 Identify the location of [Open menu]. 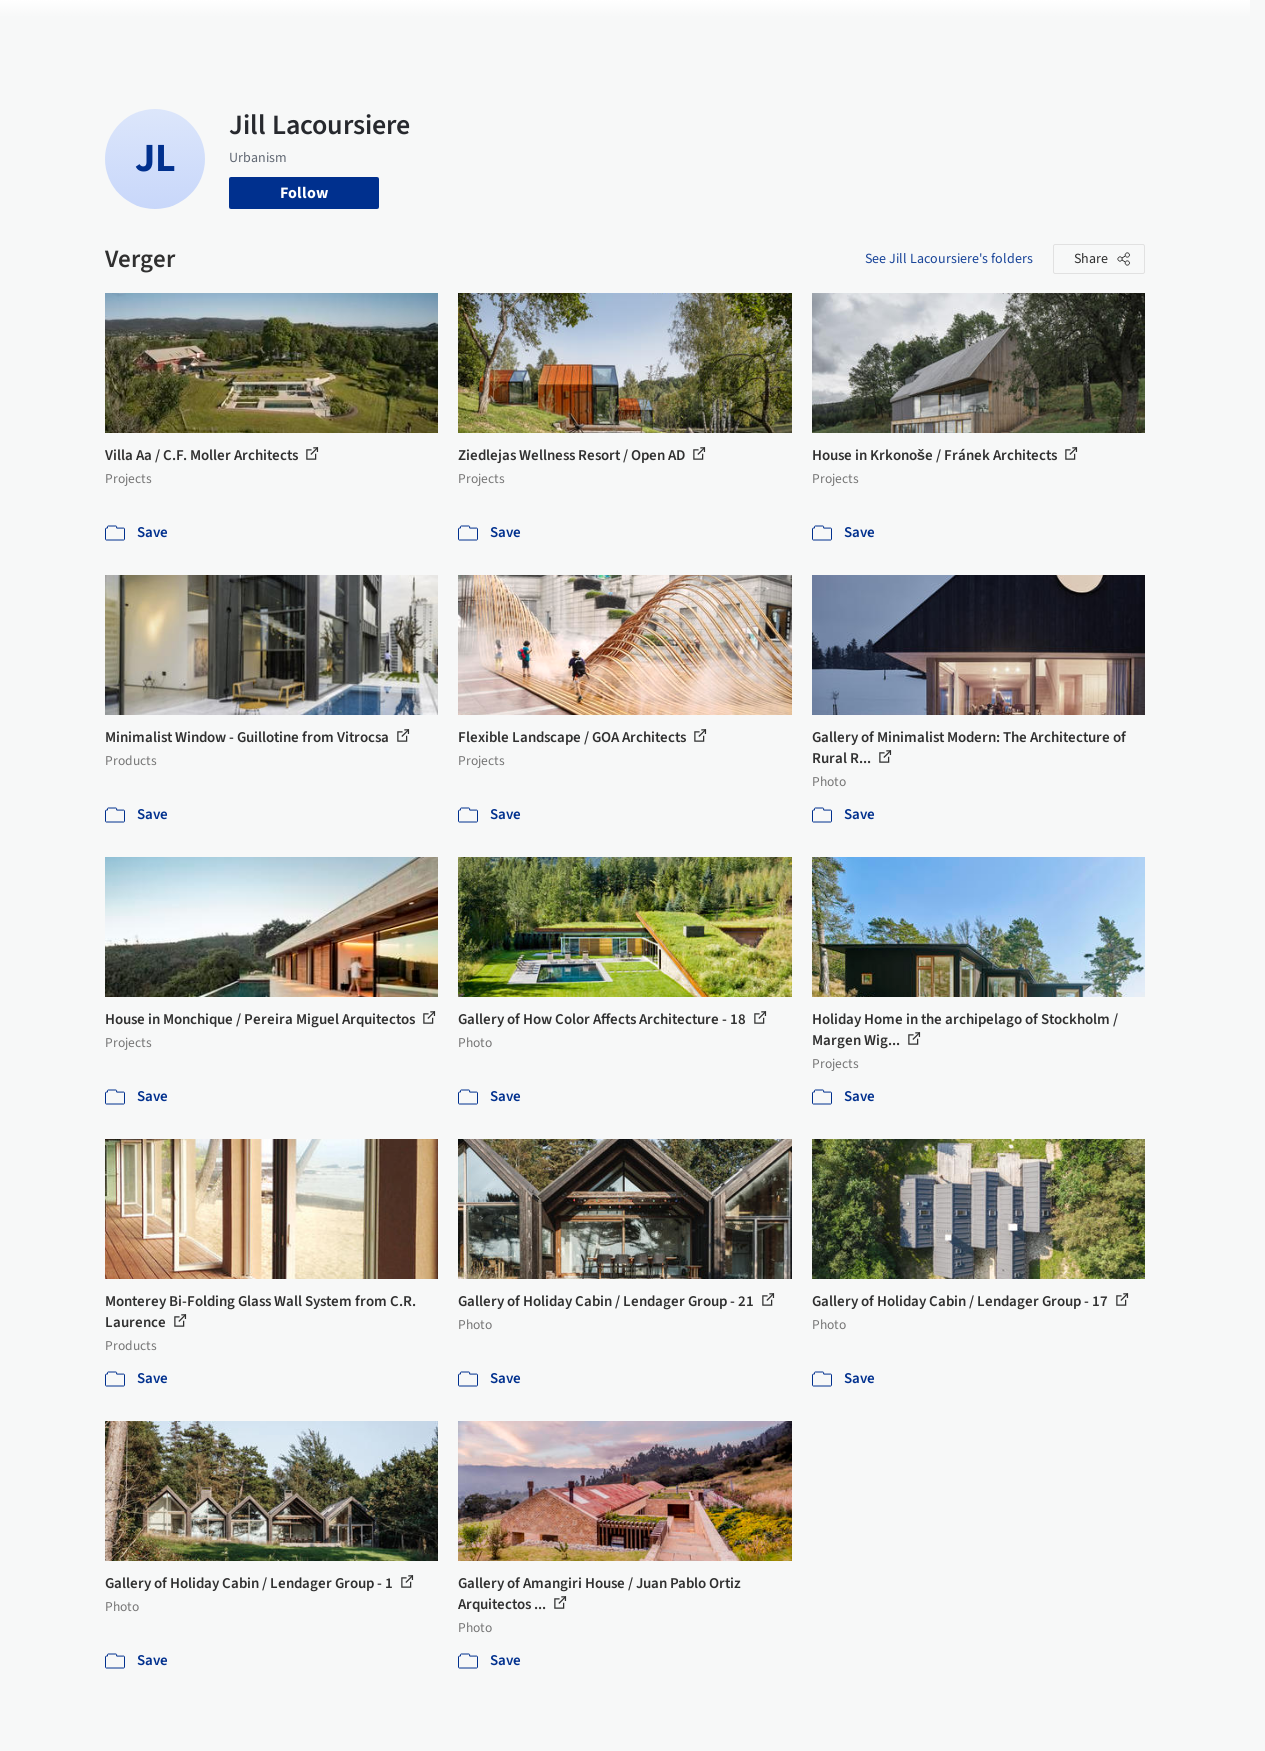
(1202, 28).